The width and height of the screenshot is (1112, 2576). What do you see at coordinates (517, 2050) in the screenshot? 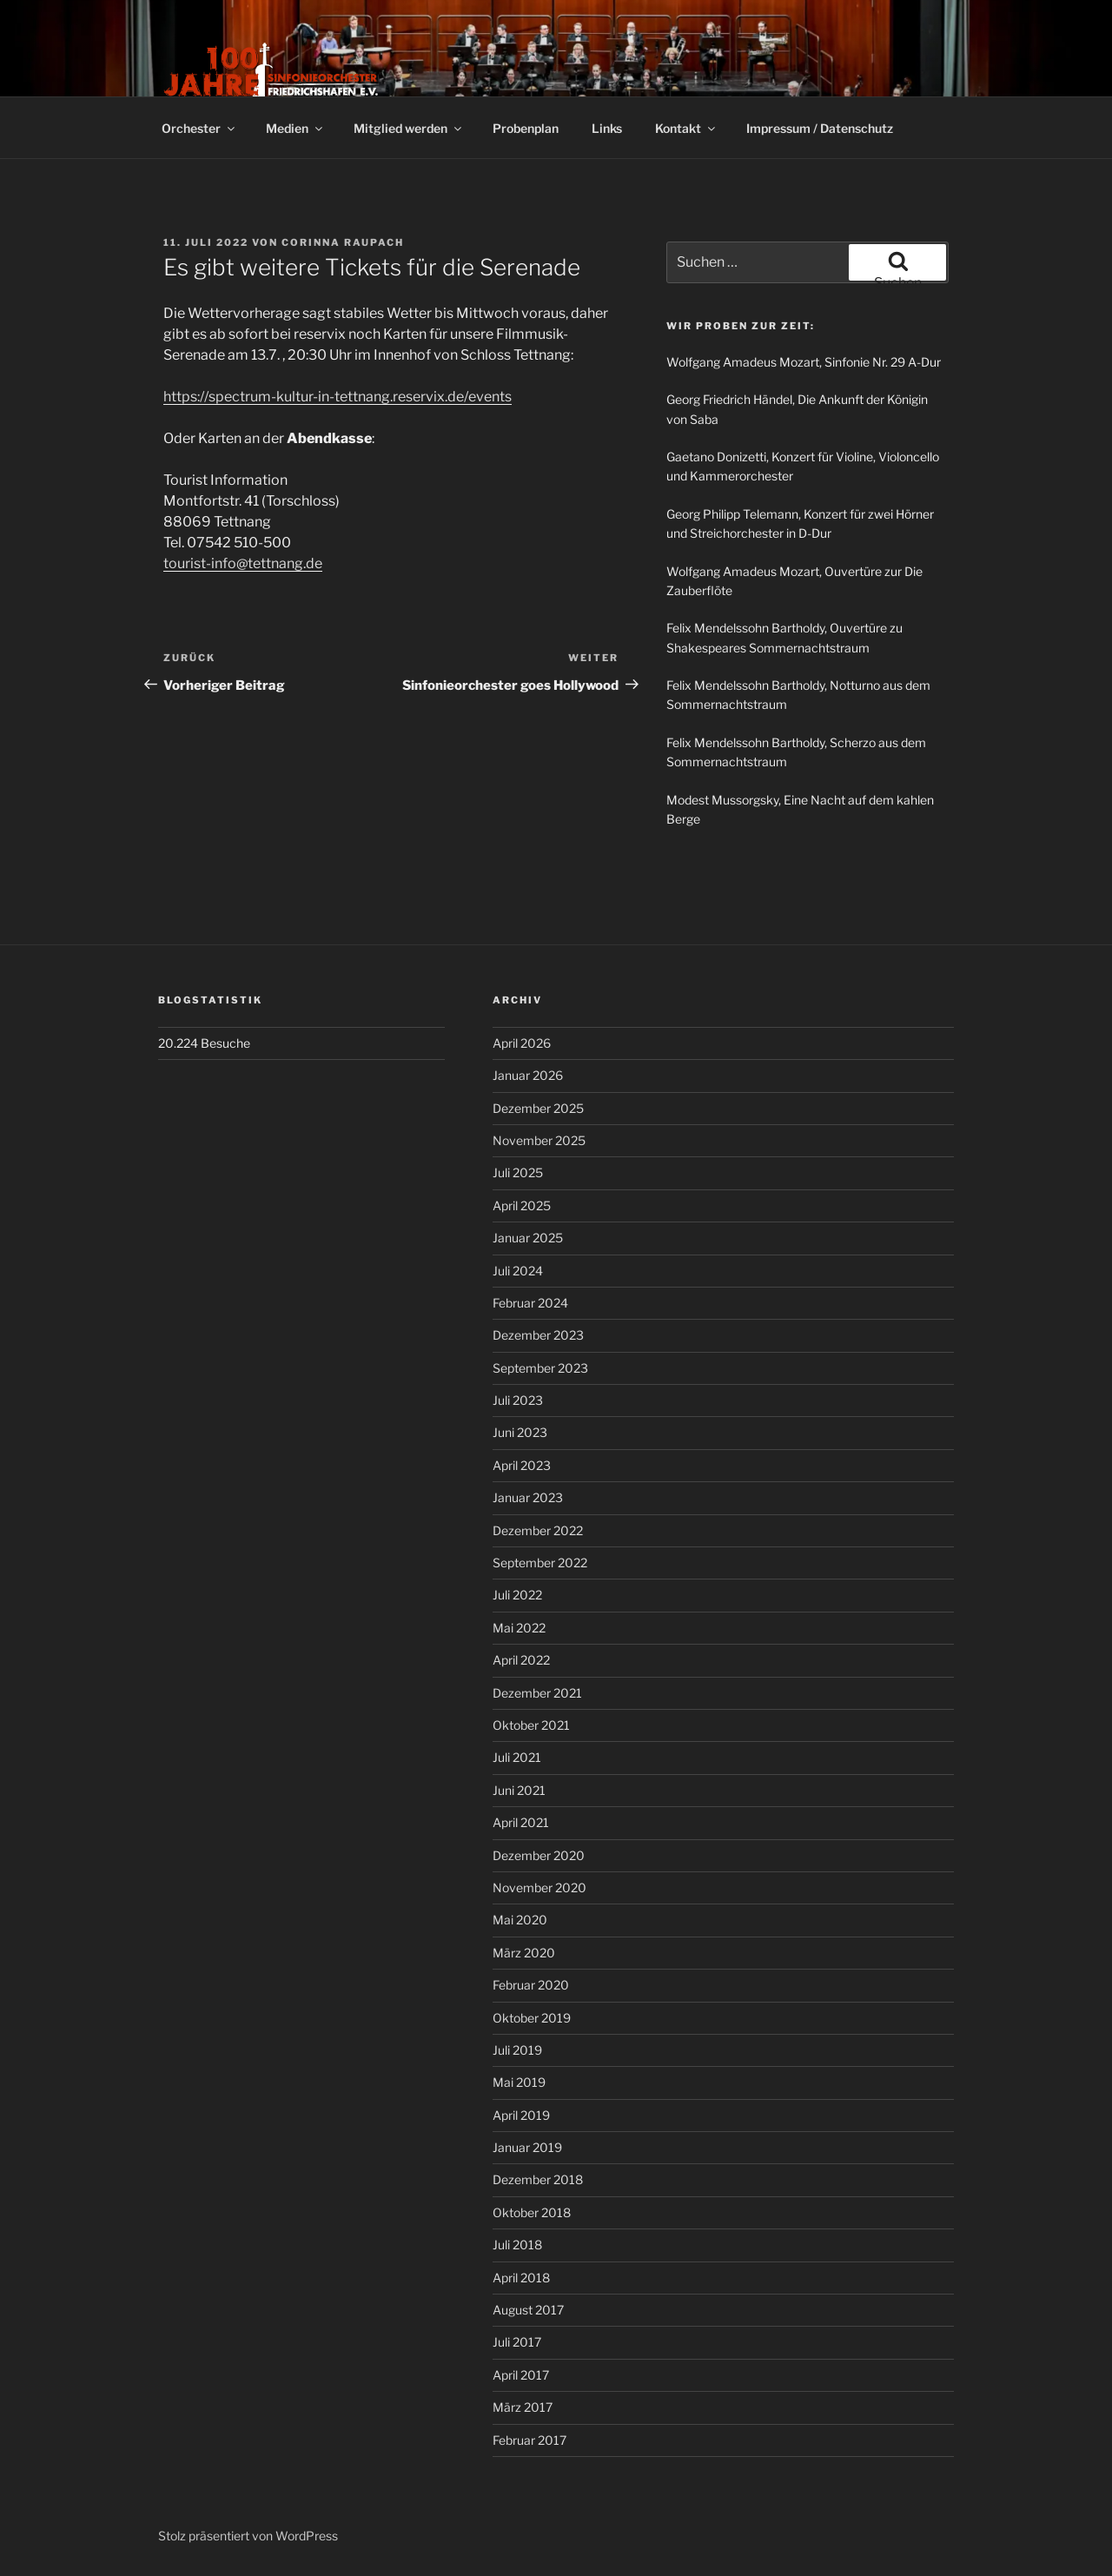
I see `Juli 2019` at bounding box center [517, 2050].